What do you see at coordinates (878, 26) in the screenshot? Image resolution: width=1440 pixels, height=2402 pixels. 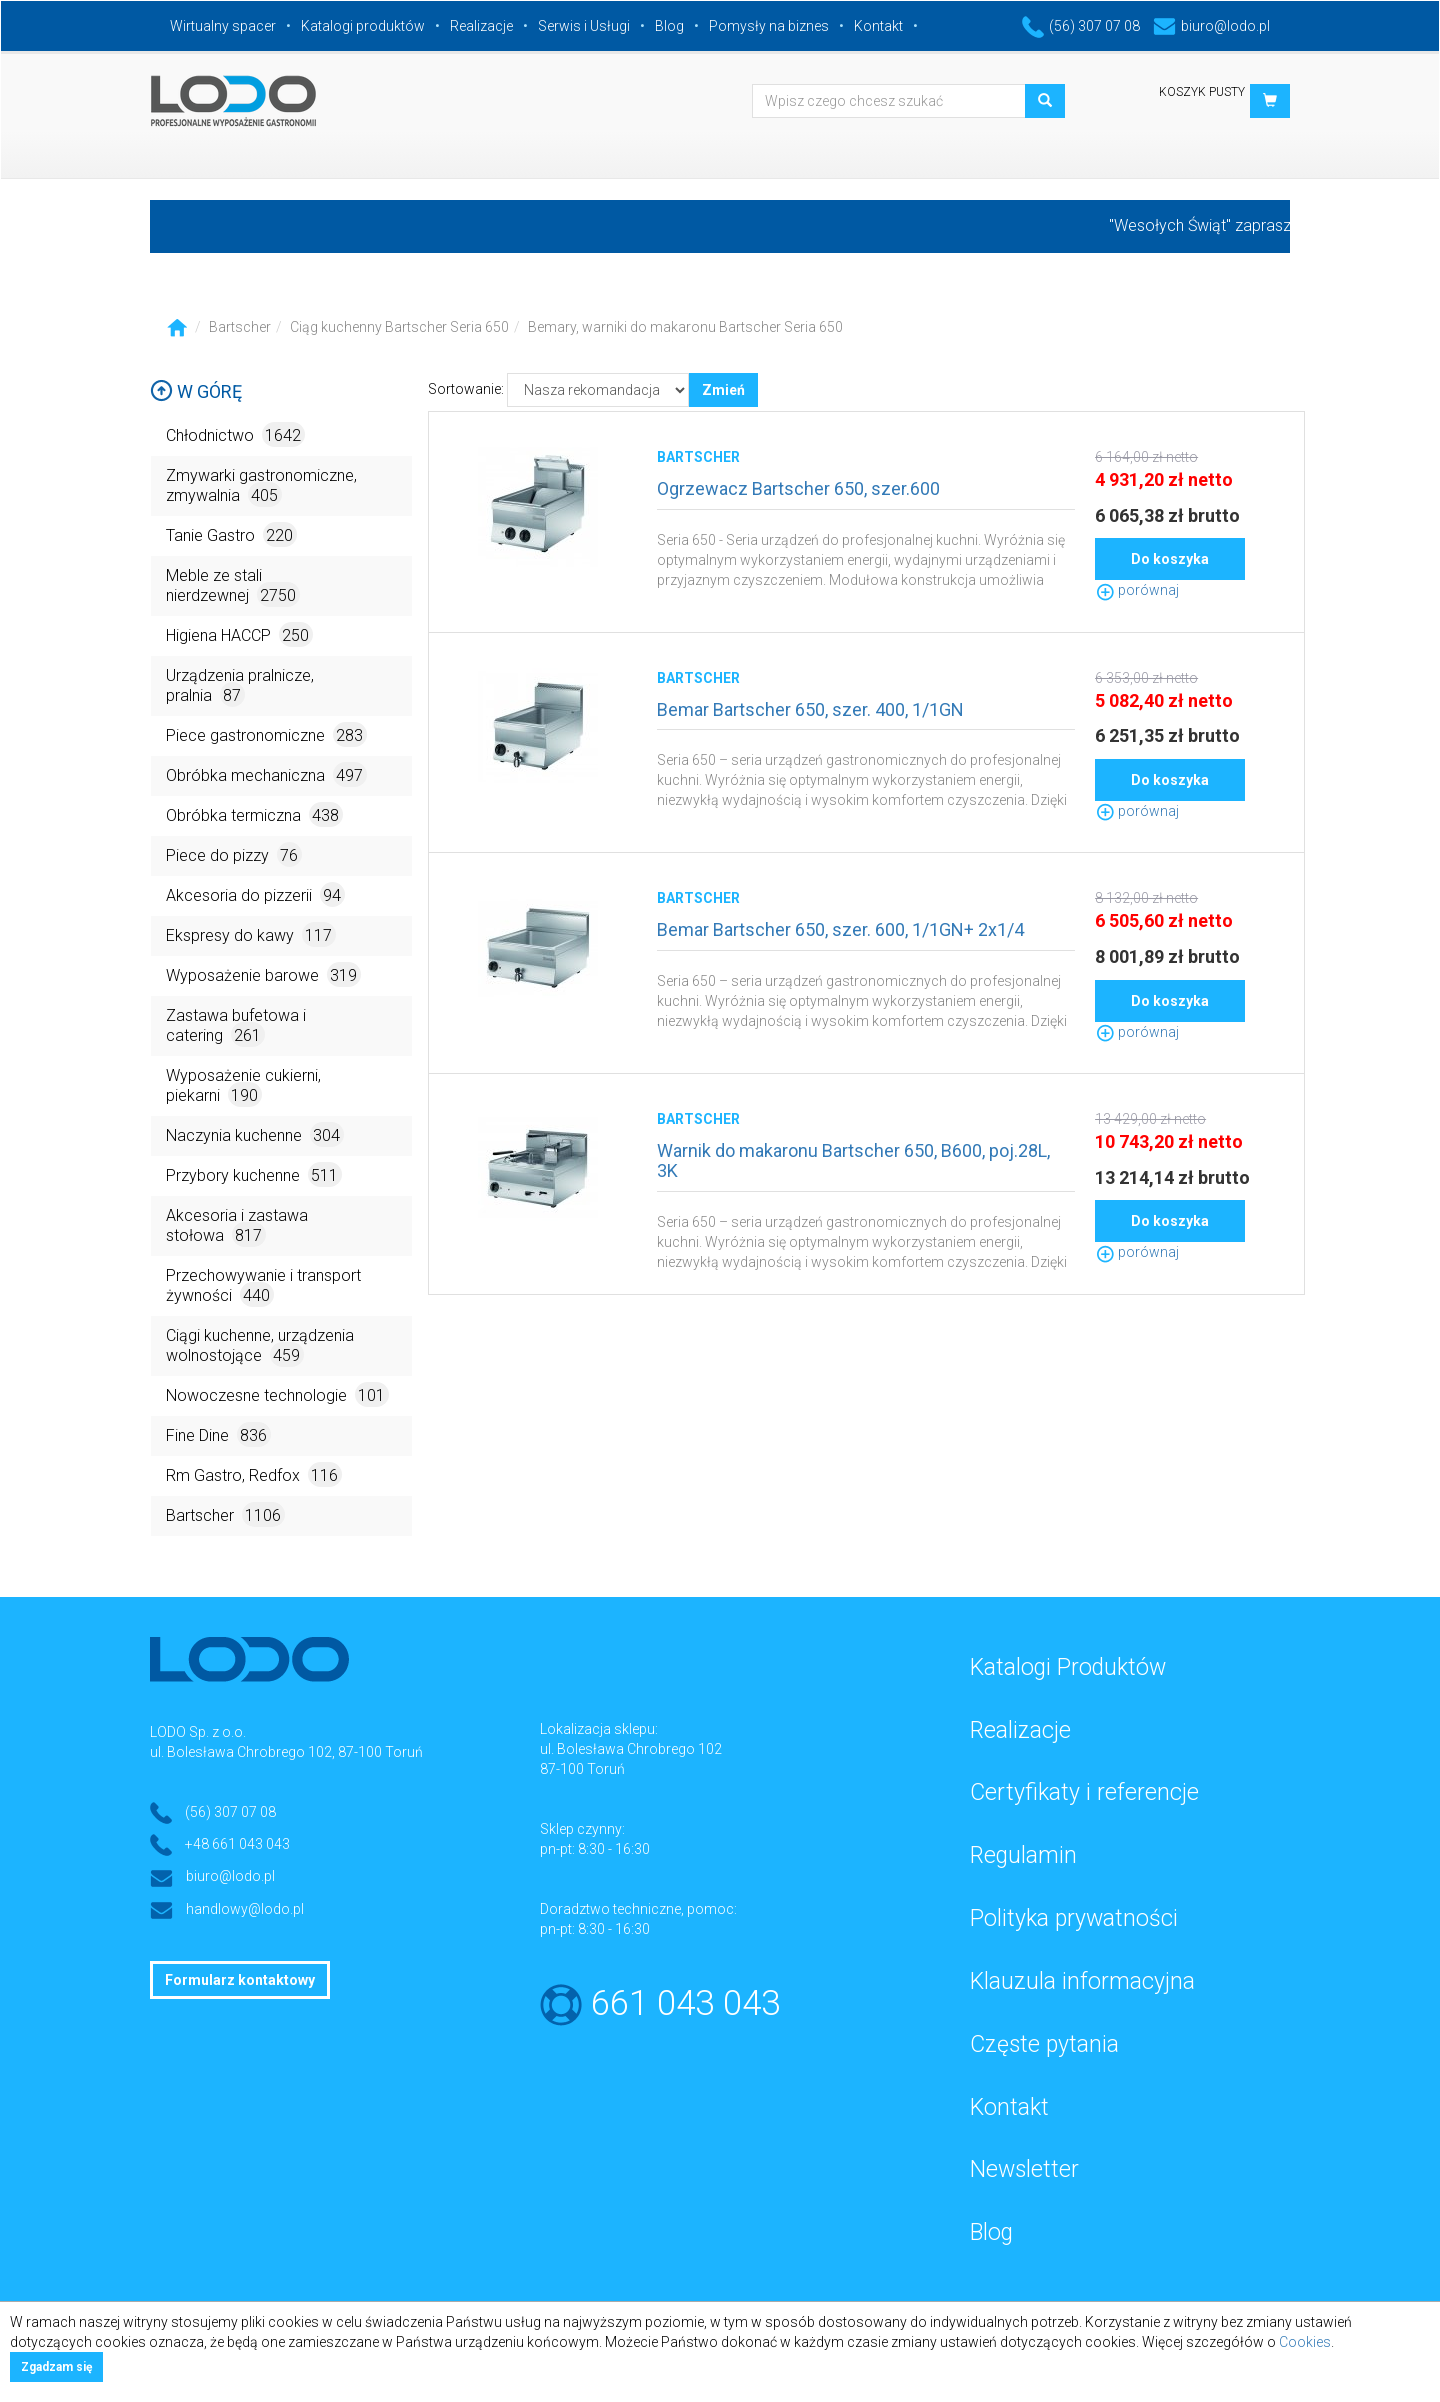 I see `Kontakt` at bounding box center [878, 26].